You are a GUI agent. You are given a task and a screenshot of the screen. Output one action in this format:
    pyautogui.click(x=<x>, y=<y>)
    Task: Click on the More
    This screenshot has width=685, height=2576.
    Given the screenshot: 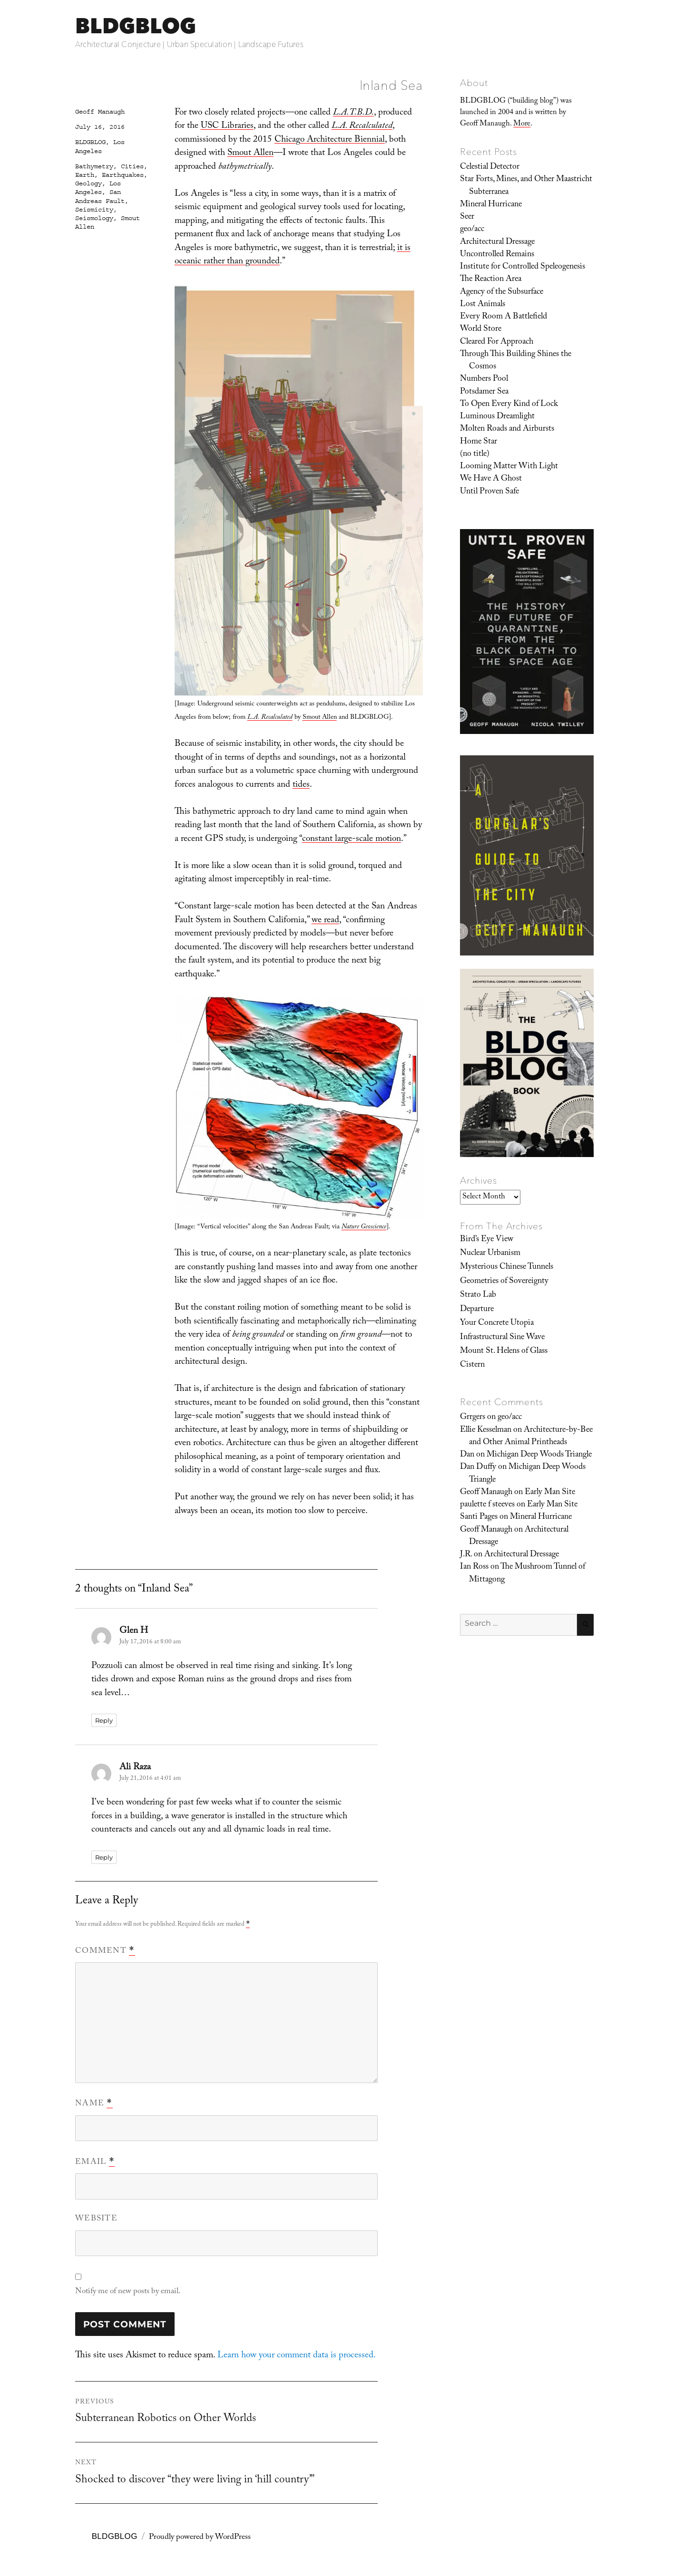 What is the action you would take?
    pyautogui.click(x=521, y=124)
    